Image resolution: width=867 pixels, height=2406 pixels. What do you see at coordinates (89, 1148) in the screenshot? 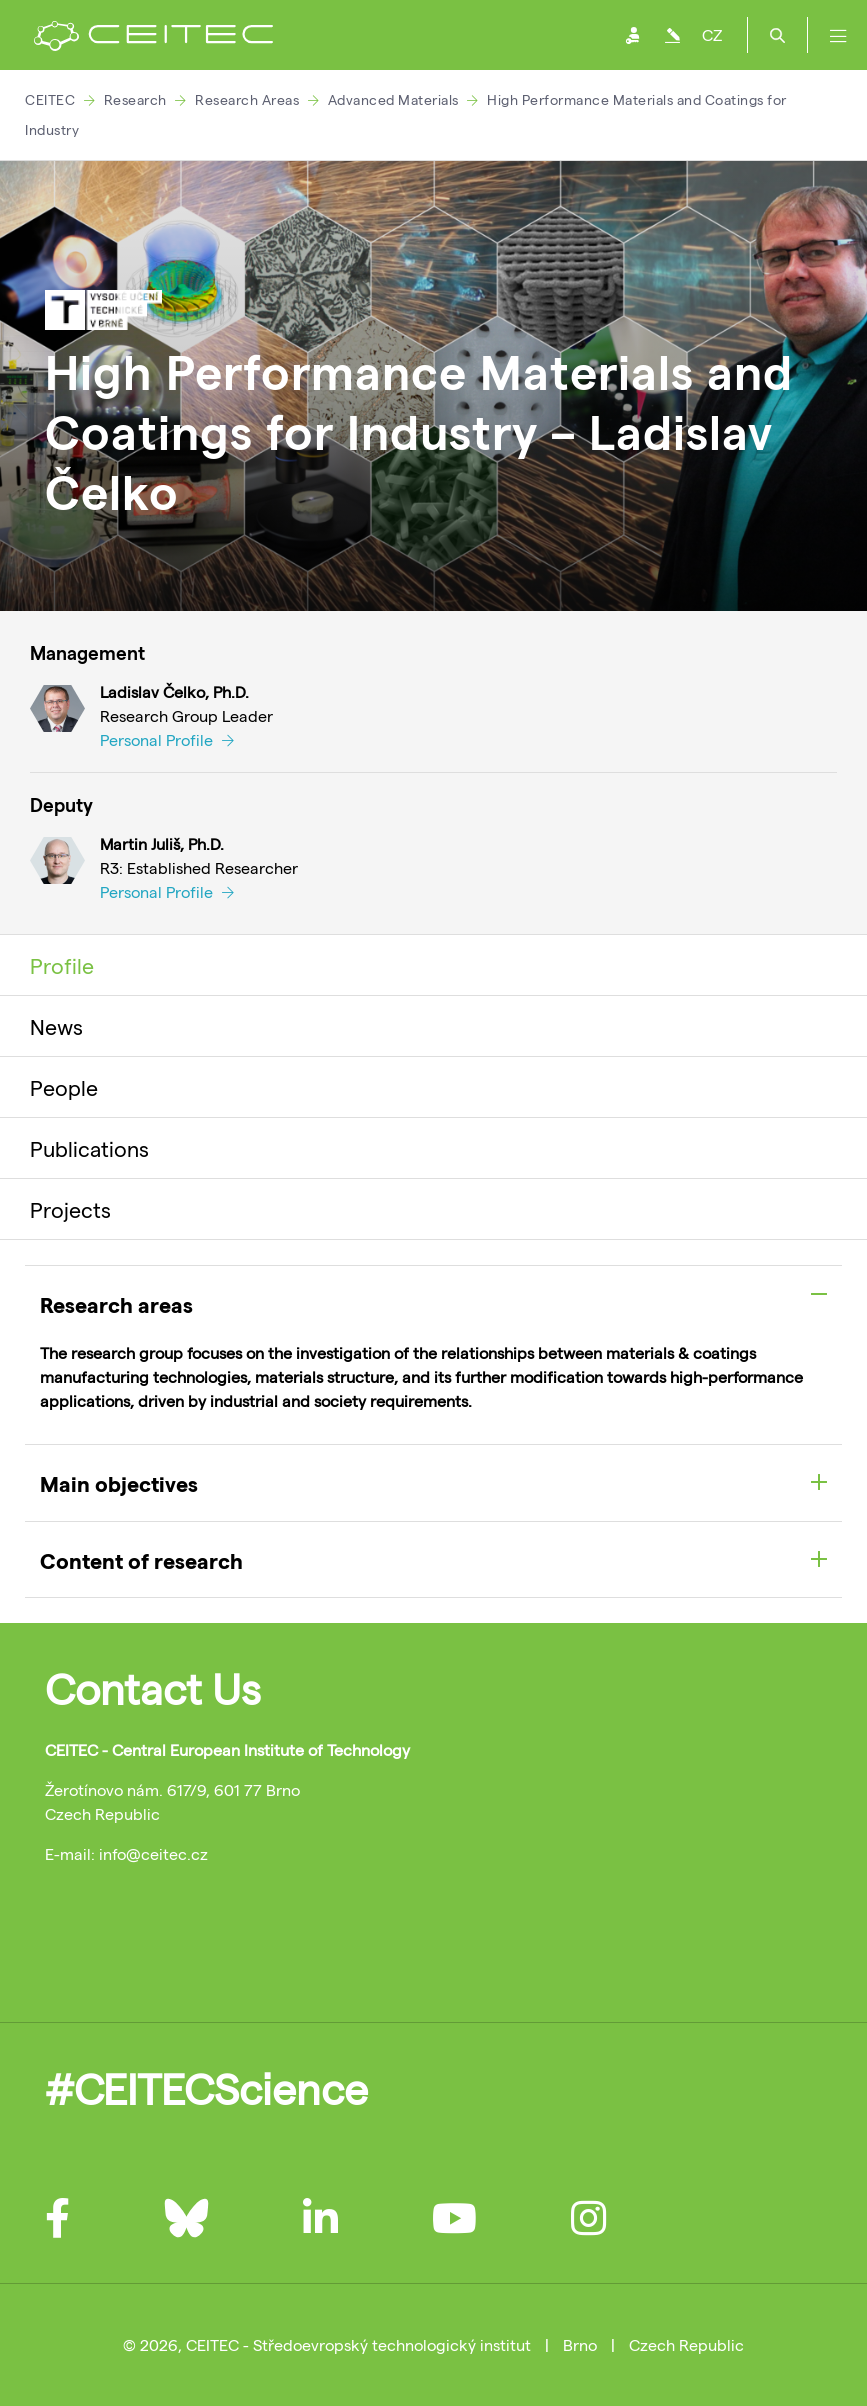
I see `Publications` at bounding box center [89, 1148].